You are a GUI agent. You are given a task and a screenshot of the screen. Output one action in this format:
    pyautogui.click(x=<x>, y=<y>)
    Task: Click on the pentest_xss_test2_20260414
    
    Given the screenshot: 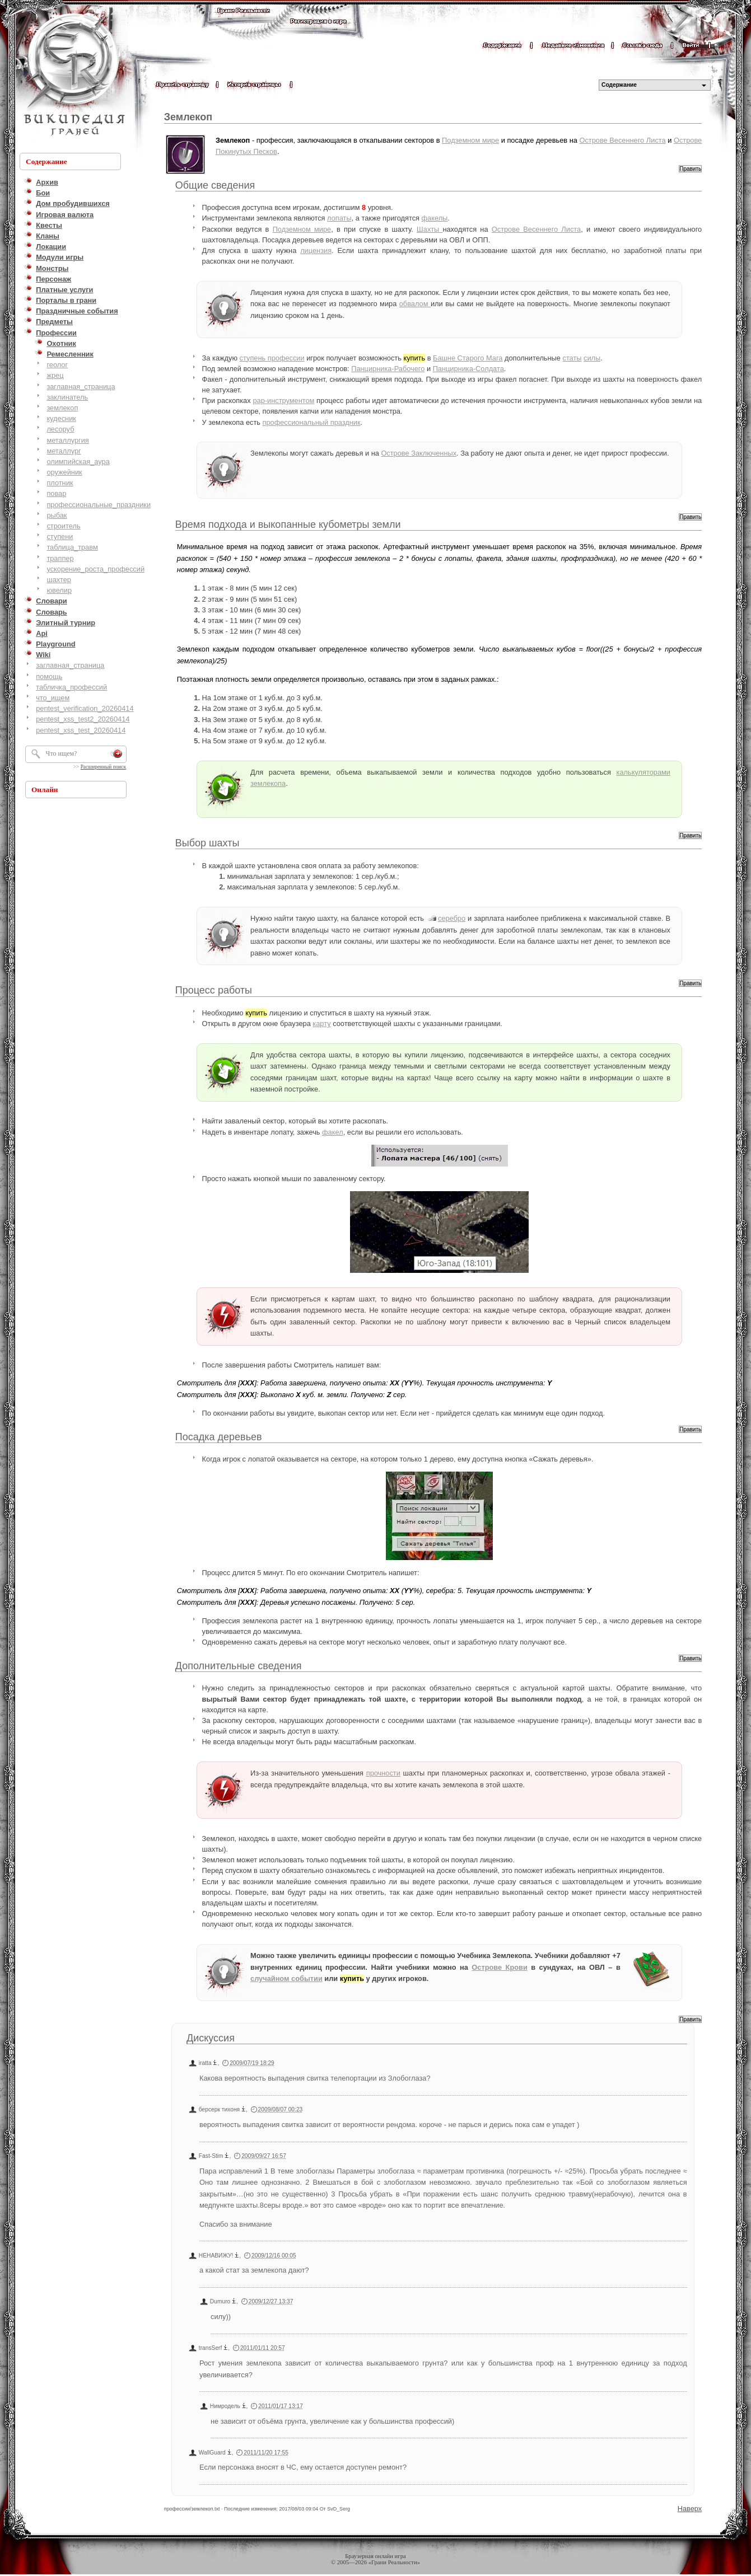 What is the action you would take?
    pyautogui.click(x=82, y=719)
    